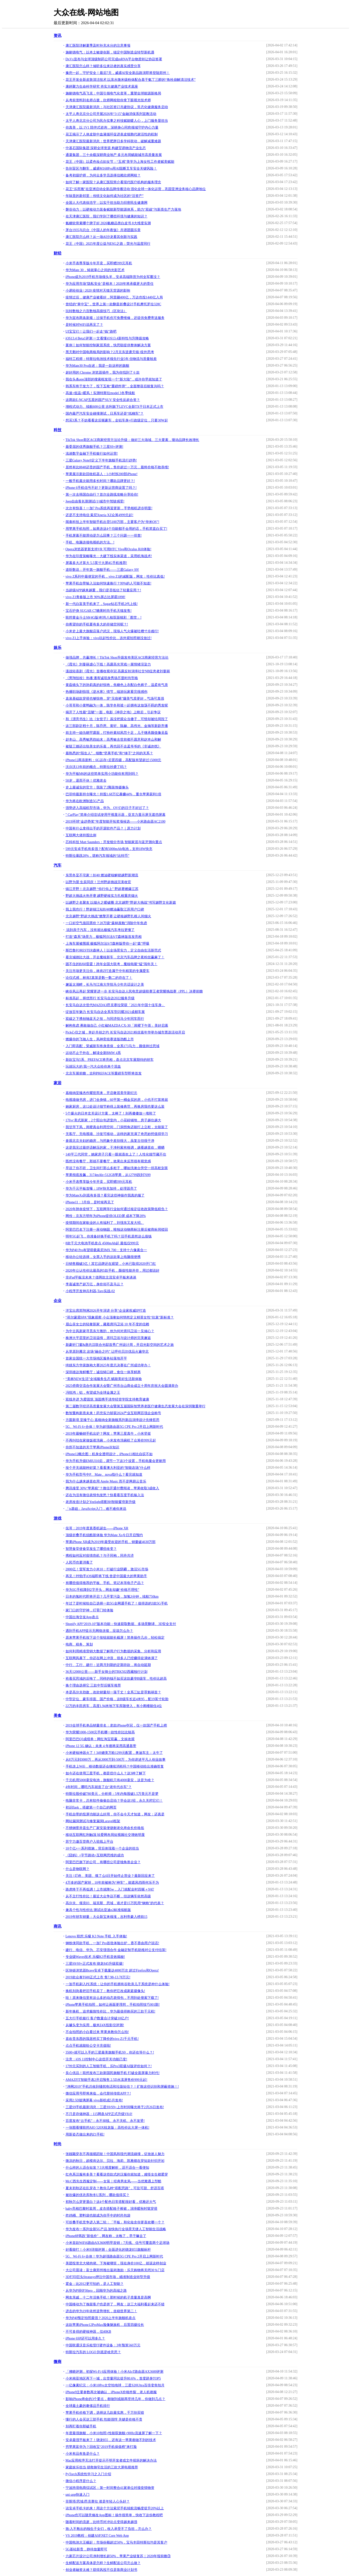 The image size is (351, 2576). Describe the element at coordinates (106, 1310) in the screenshot. I see `洋宝出席郑翔洲2026开年演讲 分享“企业家权威IP打造` at that location.